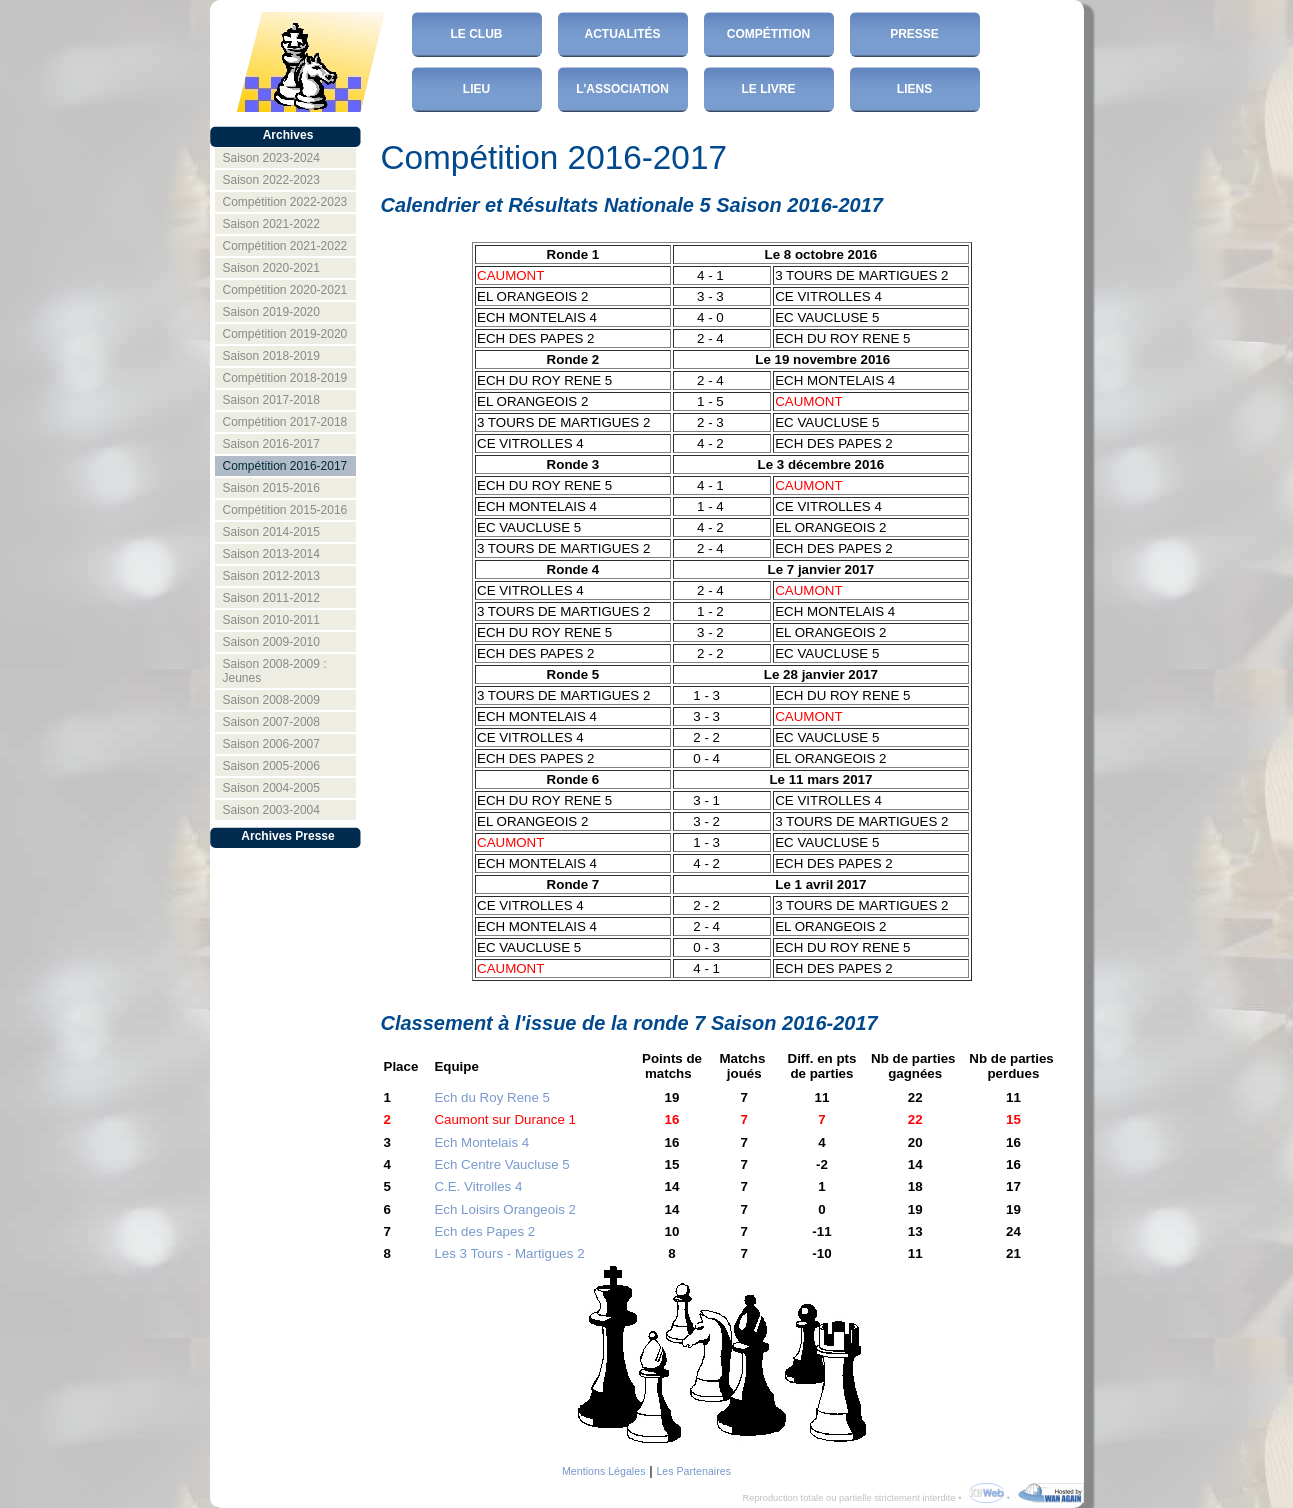 This screenshot has width=1293, height=1508. Describe the element at coordinates (501, 1164) in the screenshot. I see `Ech Centre Vaucluse 5` at that location.